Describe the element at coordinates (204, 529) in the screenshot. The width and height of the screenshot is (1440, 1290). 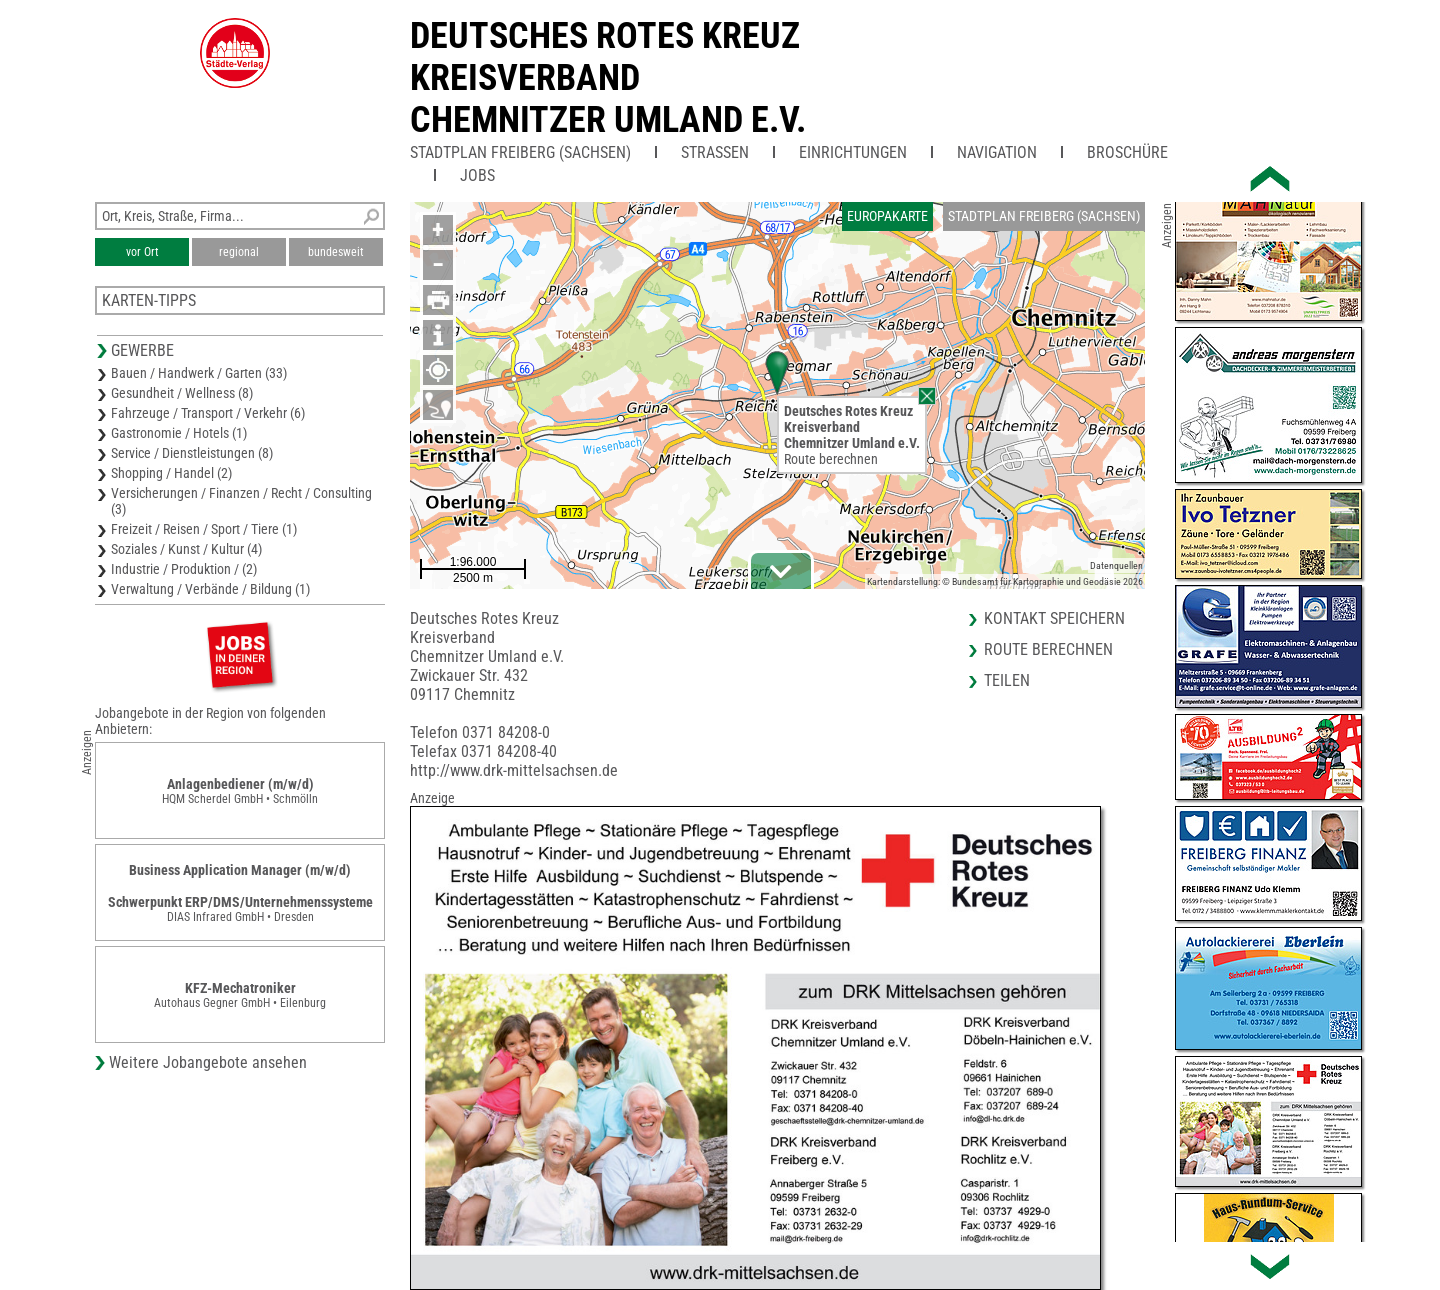
I see `Freizeit / Reisen / Sport / Tiere (1)` at that location.